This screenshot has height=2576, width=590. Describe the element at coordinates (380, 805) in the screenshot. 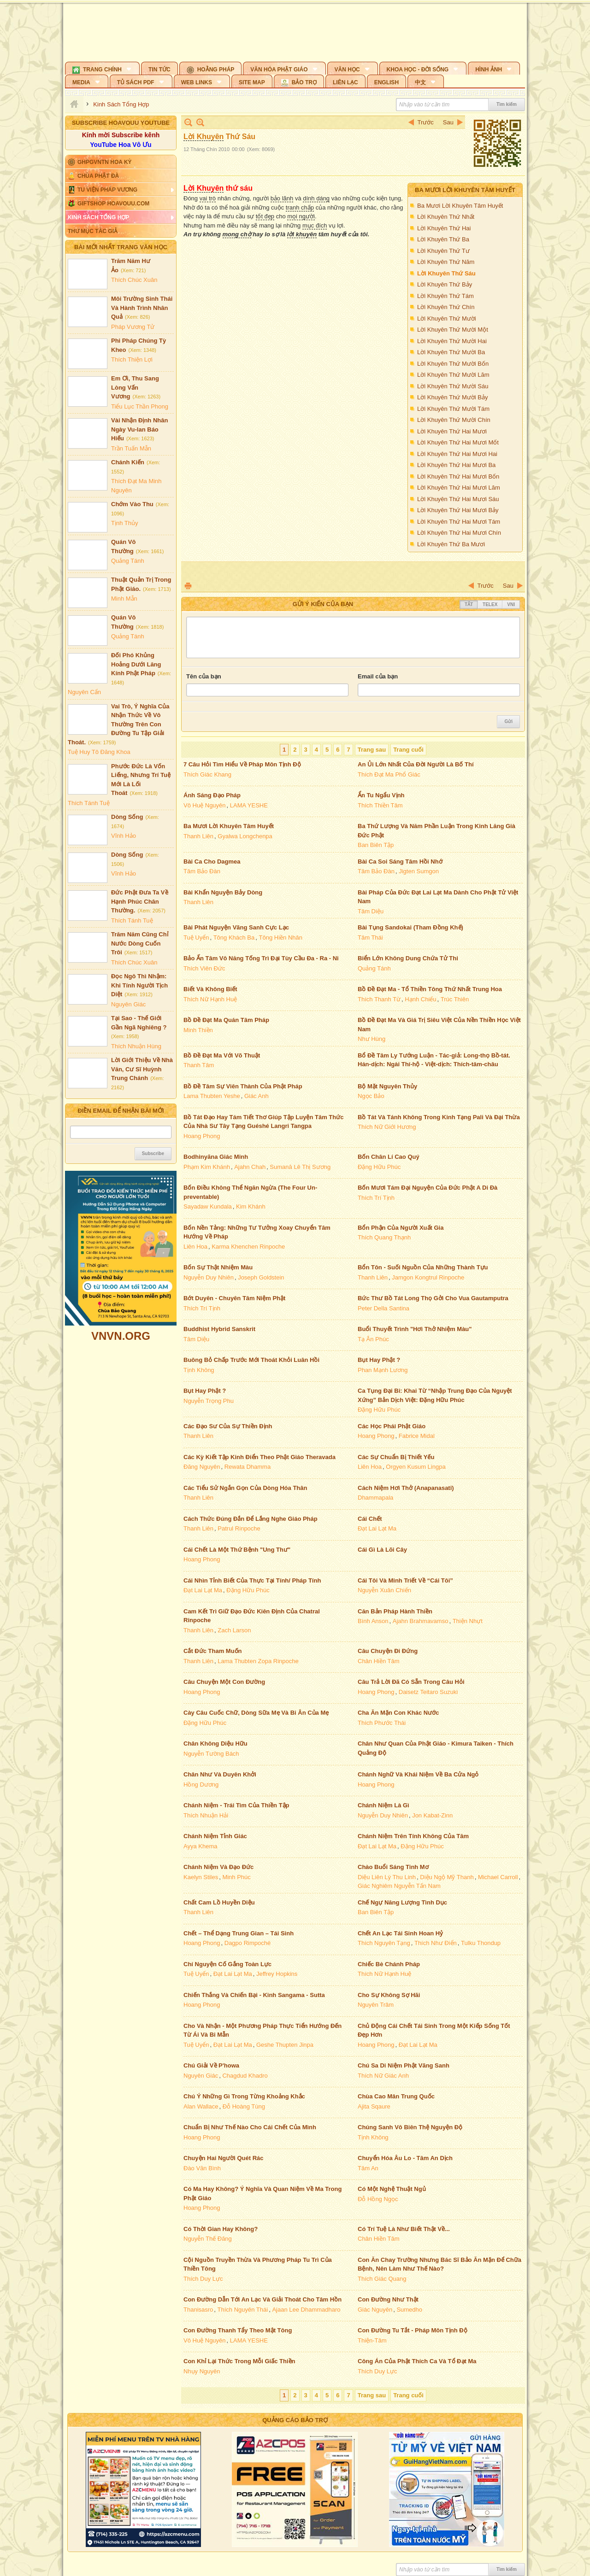

I see `Thích Thiền Tâm` at that location.